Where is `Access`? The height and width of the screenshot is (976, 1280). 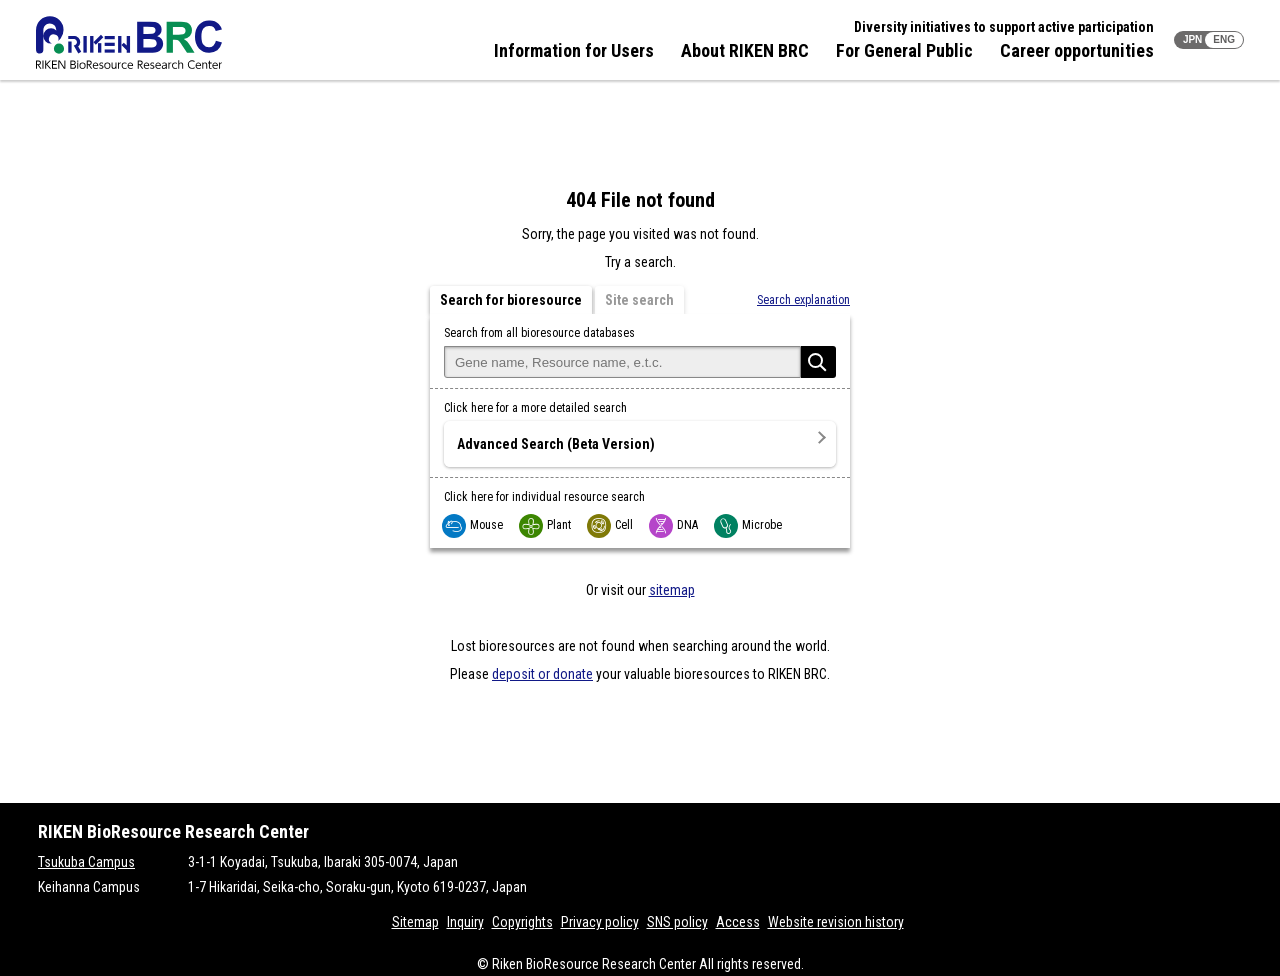 Access is located at coordinates (738, 922).